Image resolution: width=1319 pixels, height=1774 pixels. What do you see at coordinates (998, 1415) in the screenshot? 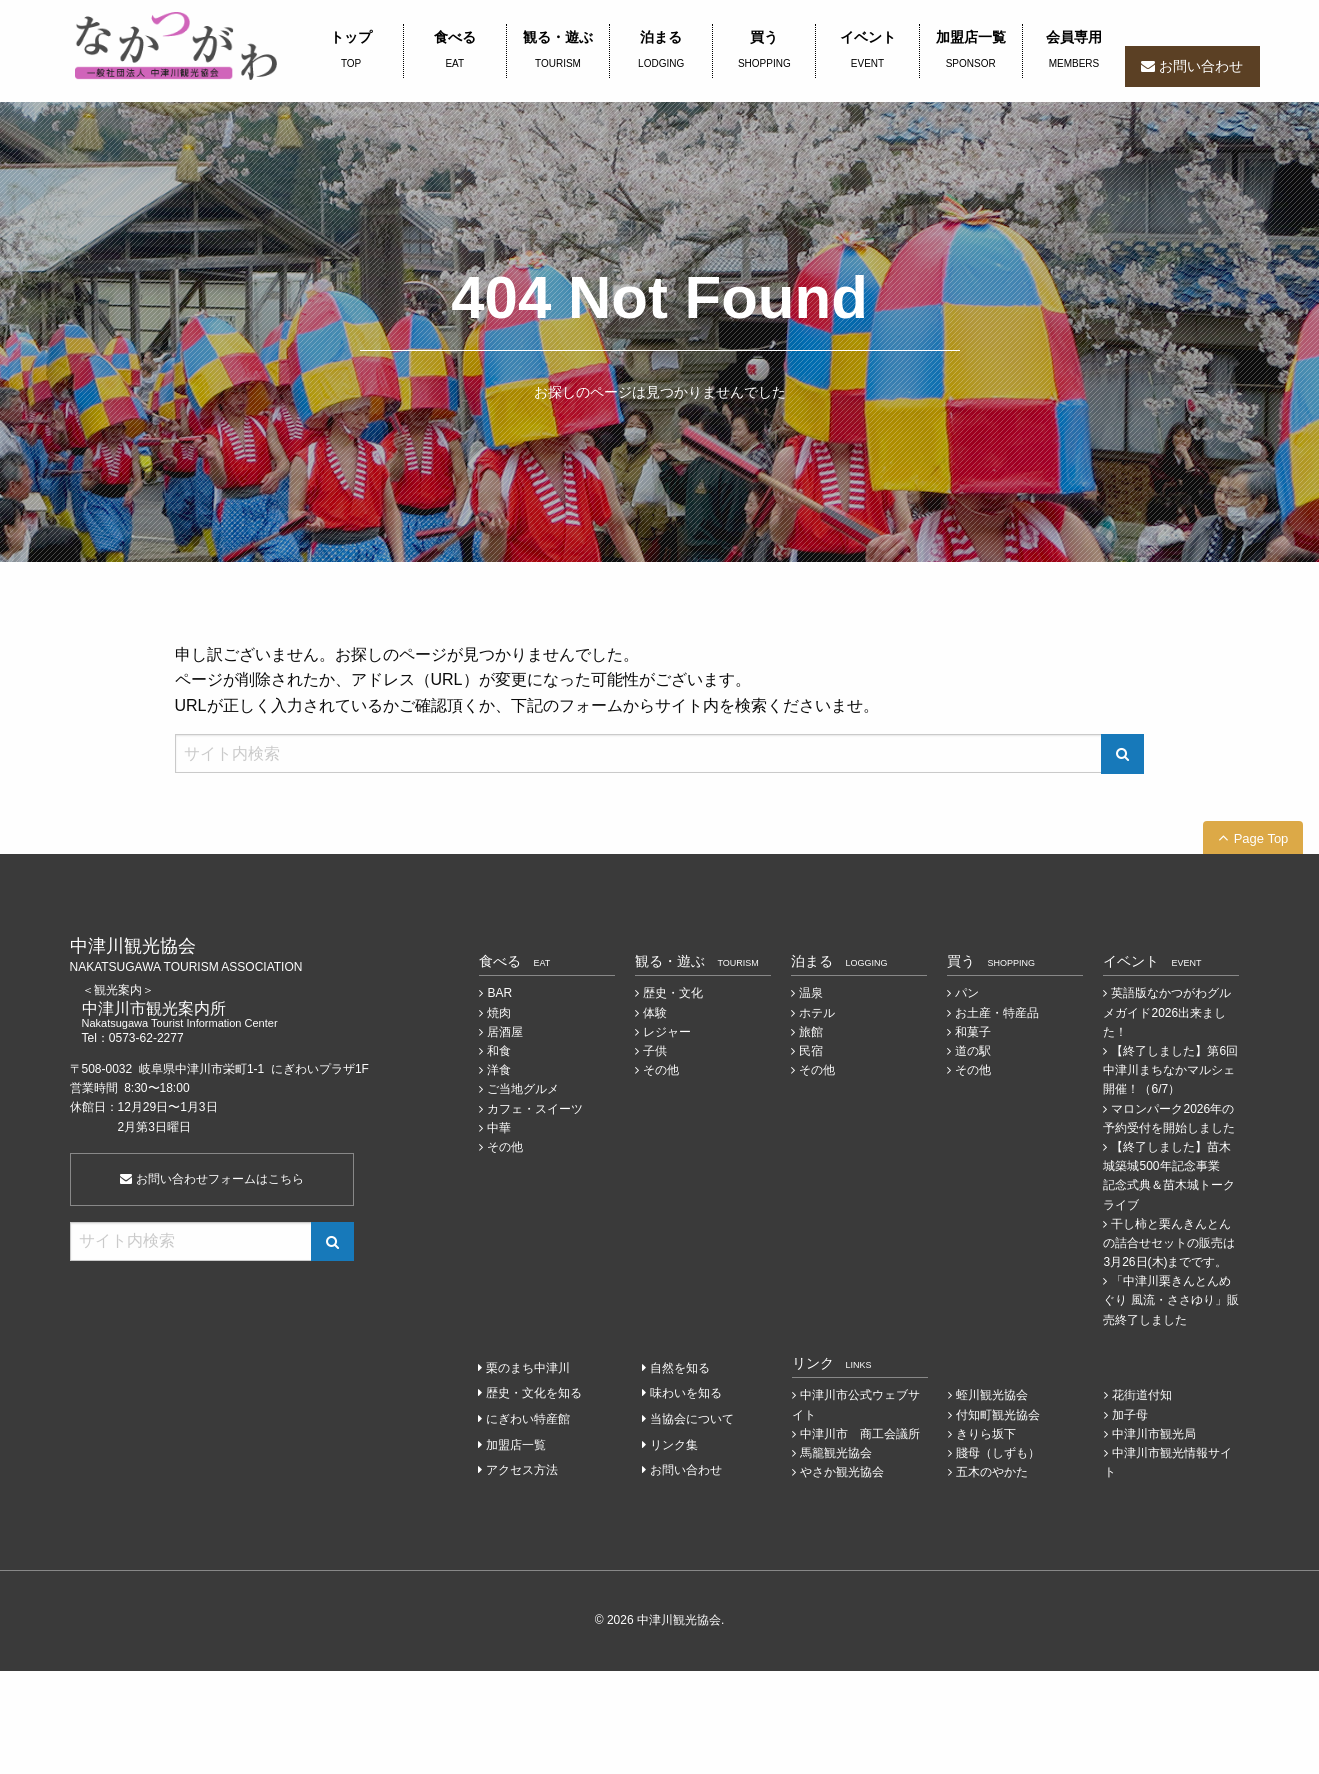
I see `付知町観光協会` at bounding box center [998, 1415].